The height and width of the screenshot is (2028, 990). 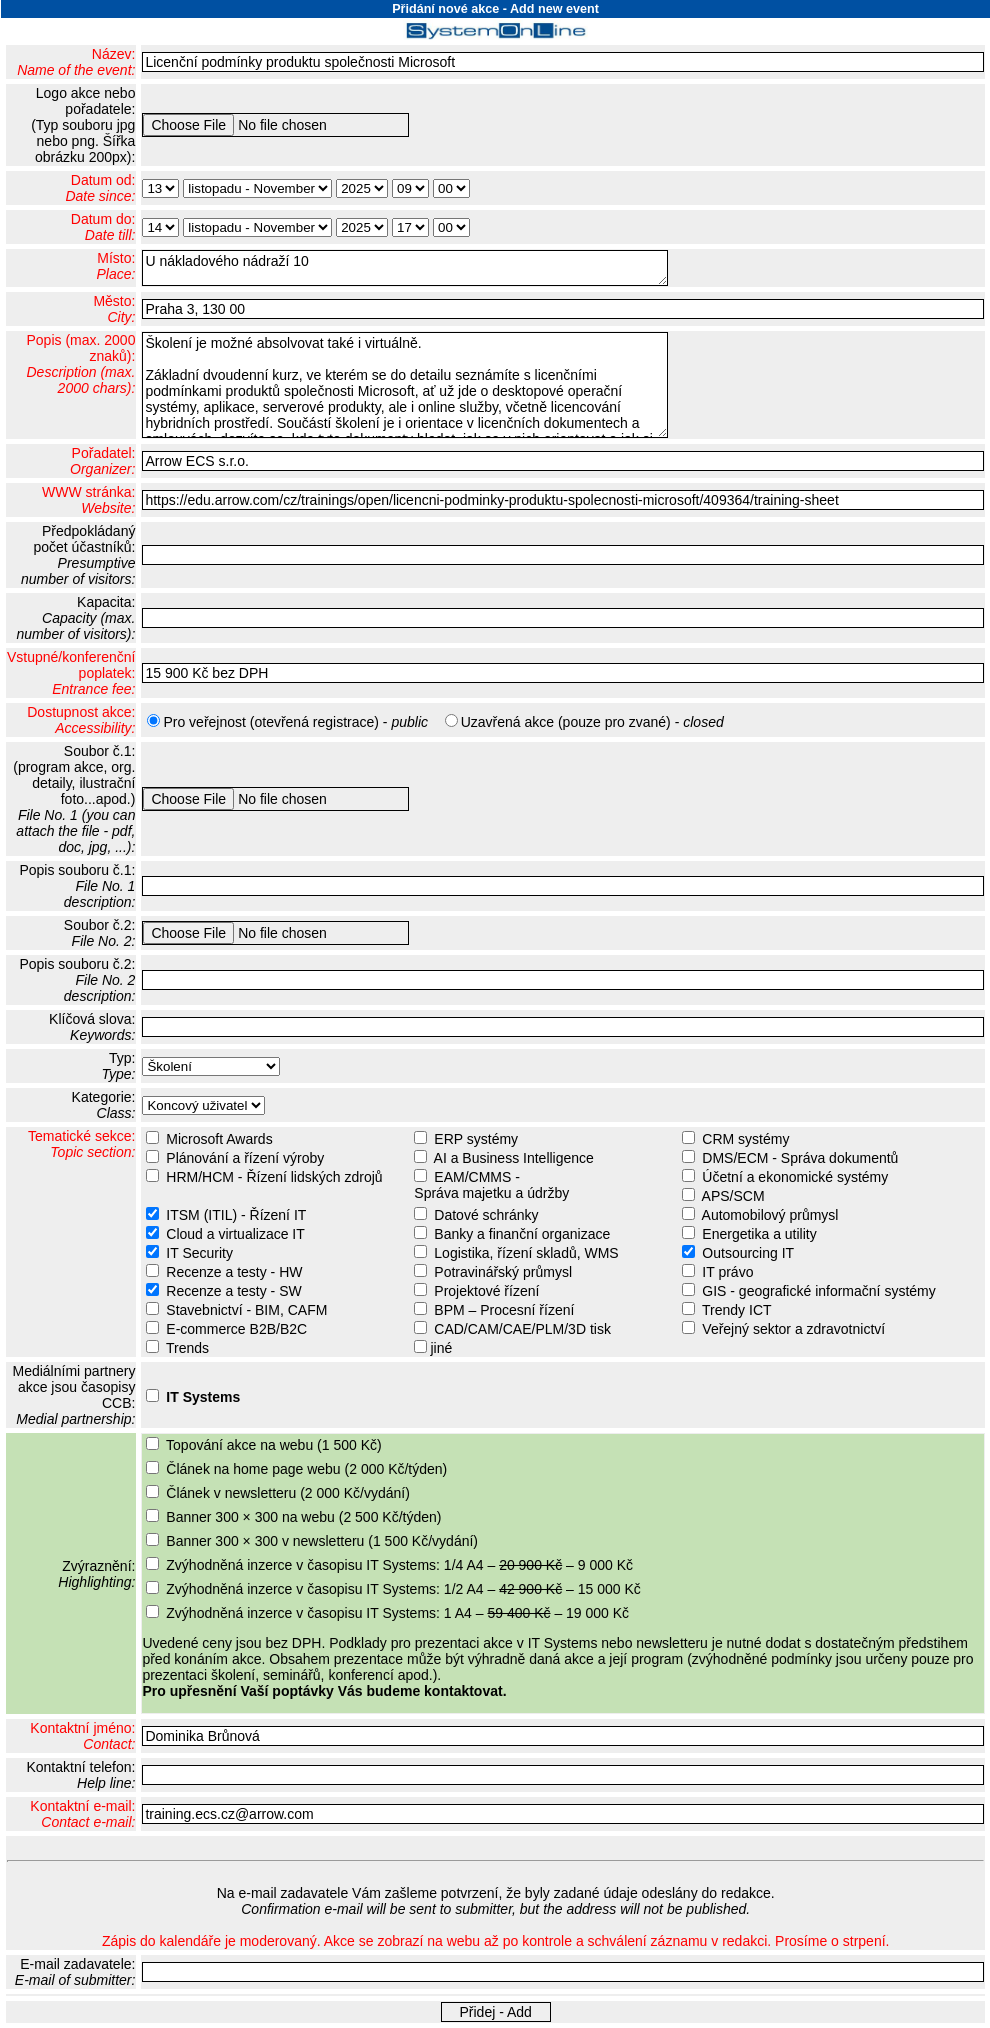 I want to click on DMS/ECM - Správa dokumentů, so click(x=800, y=1158).